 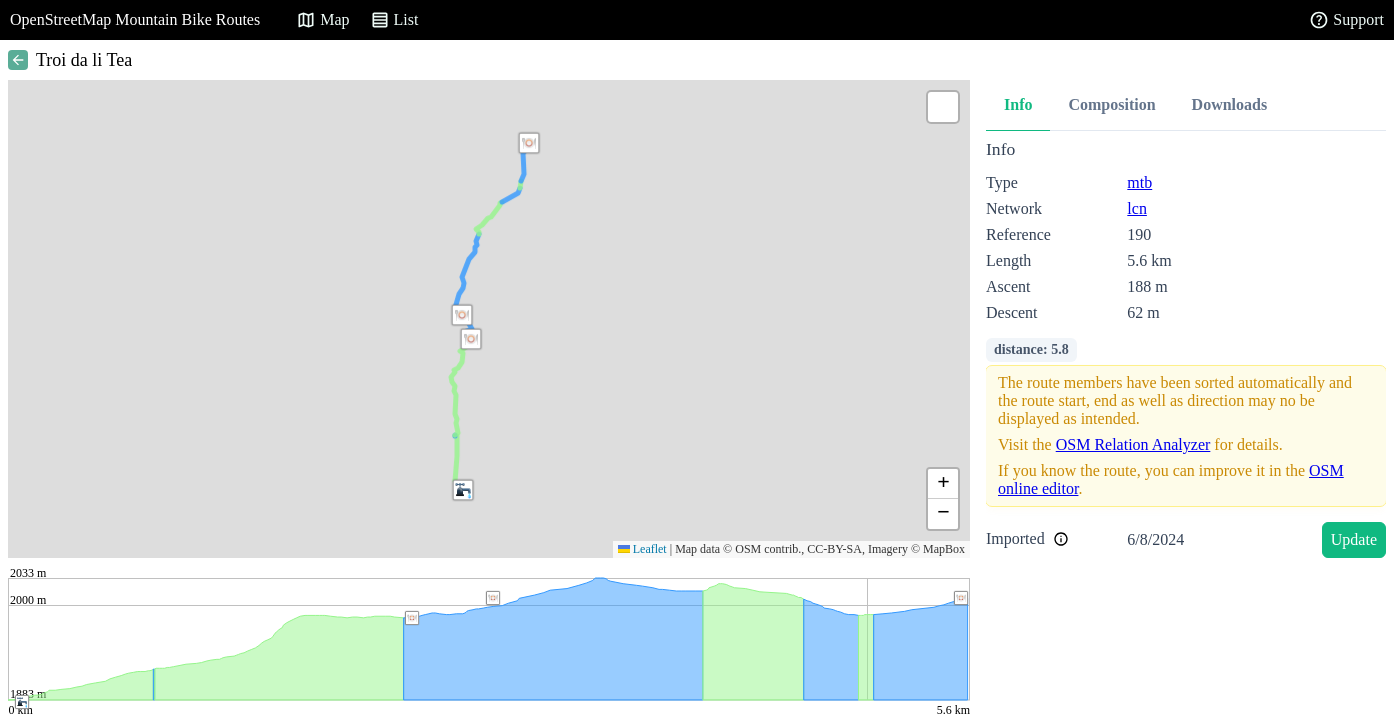 I want to click on OSM Relation Analyzer, so click(x=1133, y=444).